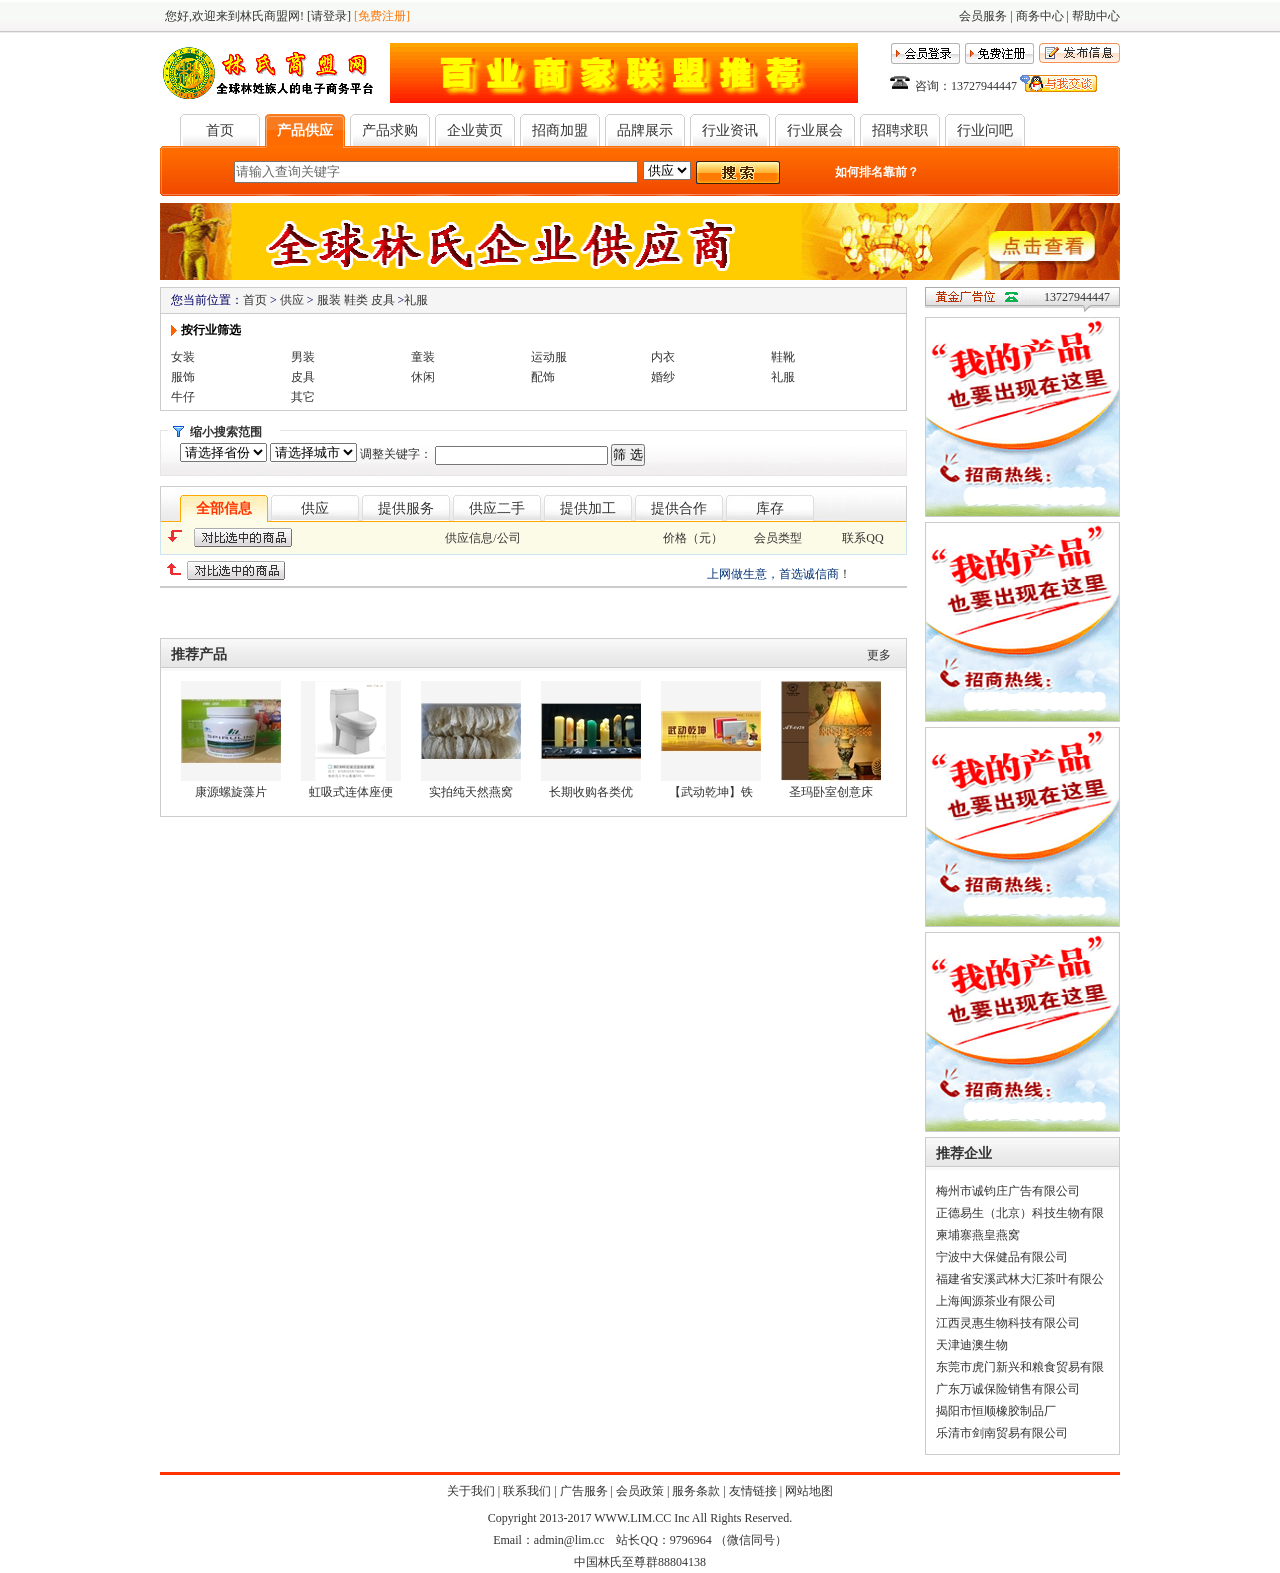  Describe the element at coordinates (560, 130) in the screenshot. I see `招商加盟` at that location.